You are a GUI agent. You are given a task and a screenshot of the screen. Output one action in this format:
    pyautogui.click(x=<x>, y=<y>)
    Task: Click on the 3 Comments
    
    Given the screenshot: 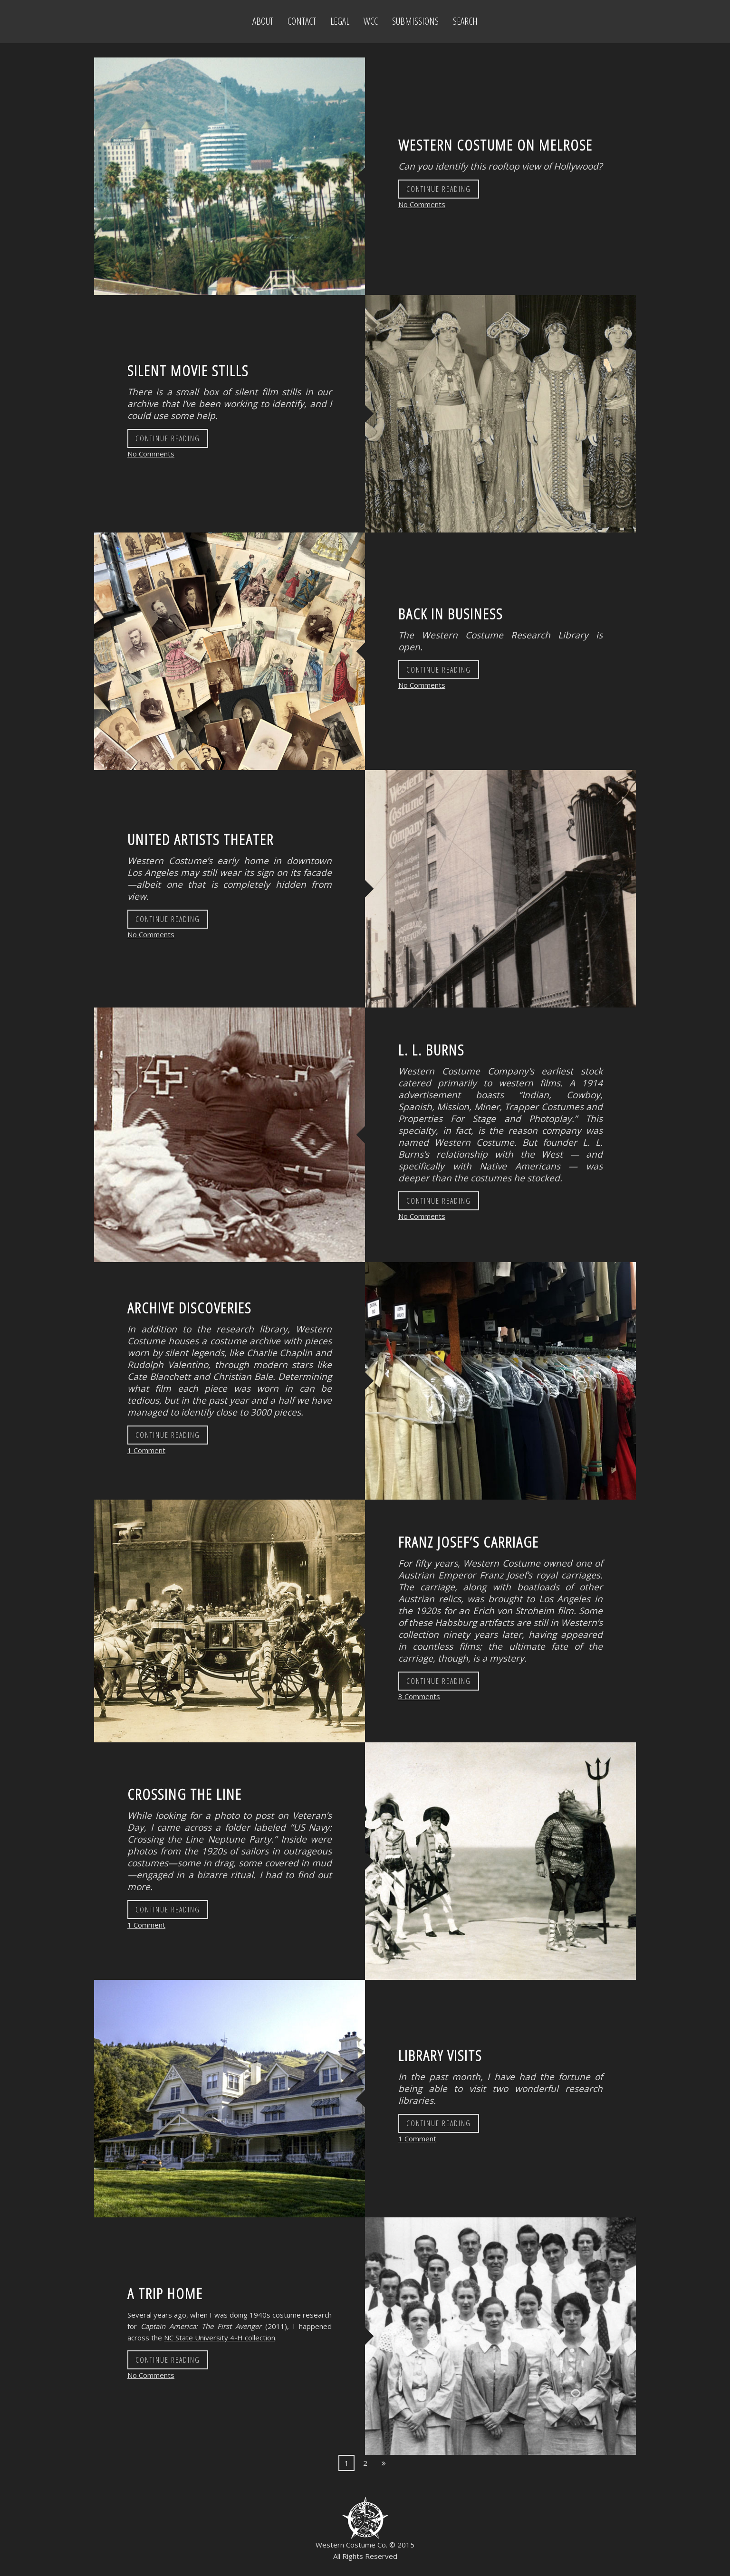 What is the action you would take?
    pyautogui.click(x=419, y=1696)
    